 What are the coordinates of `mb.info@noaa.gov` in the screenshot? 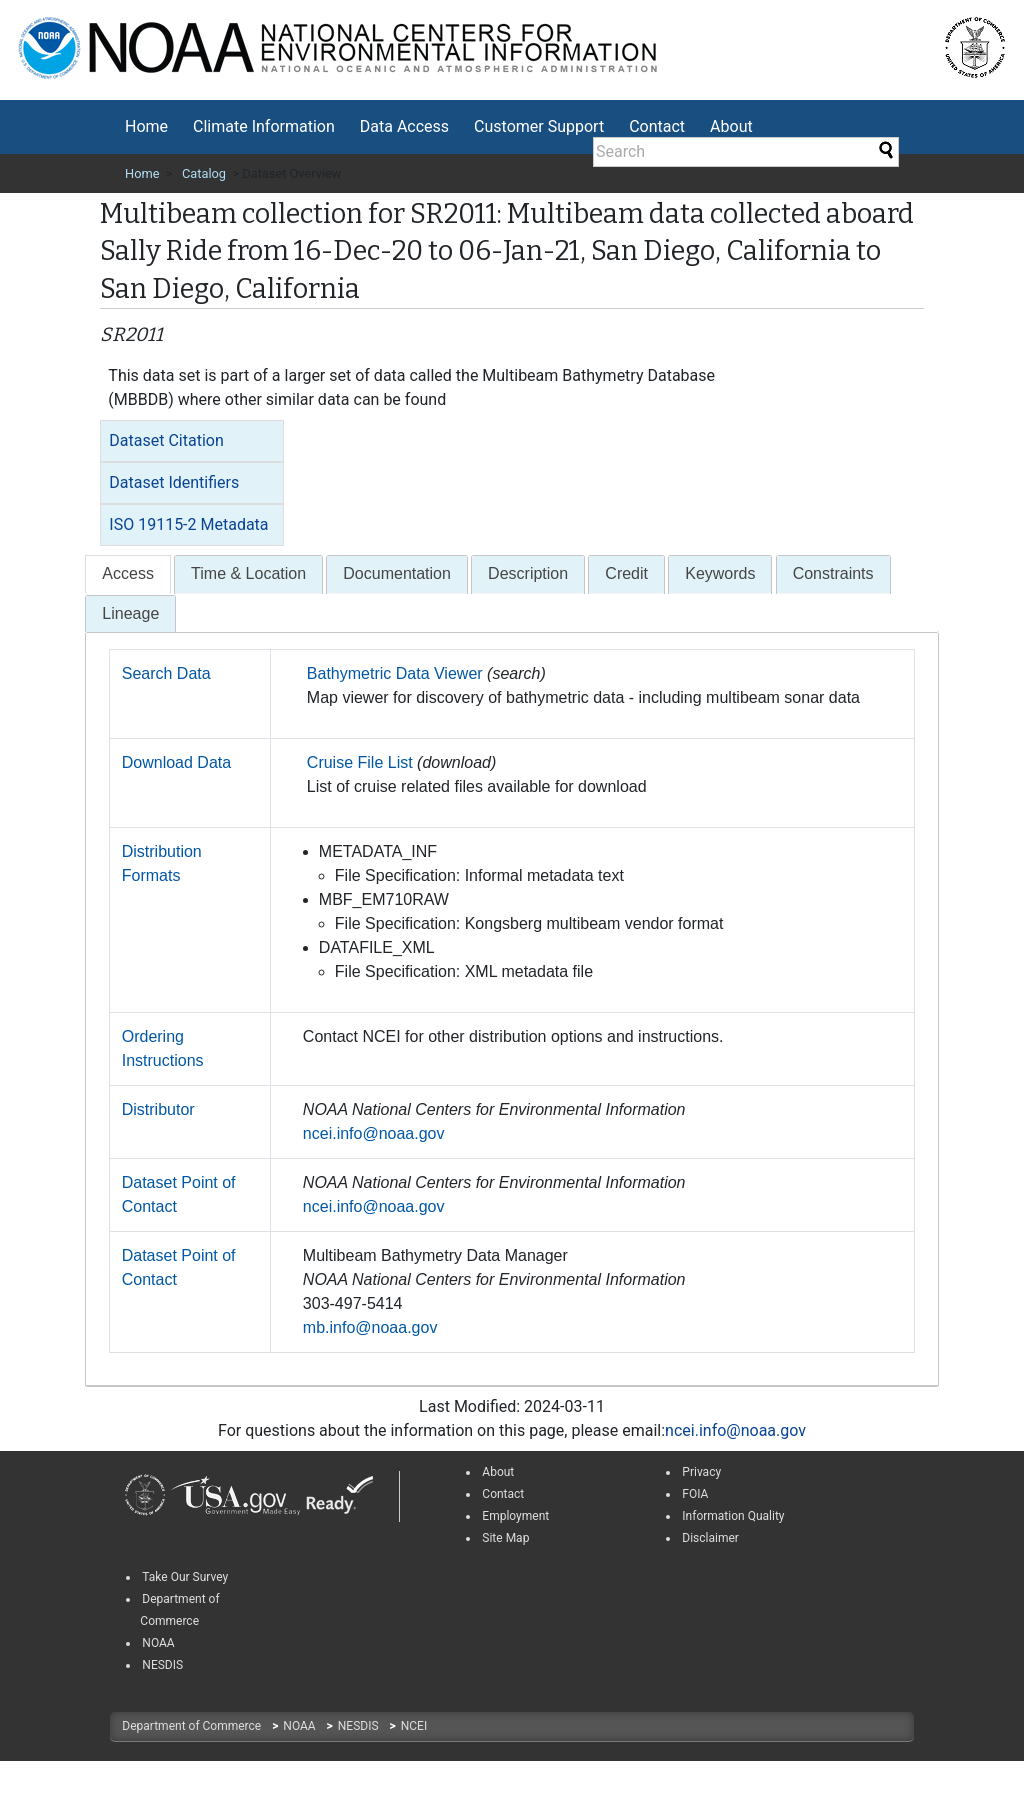 It's located at (370, 1327).